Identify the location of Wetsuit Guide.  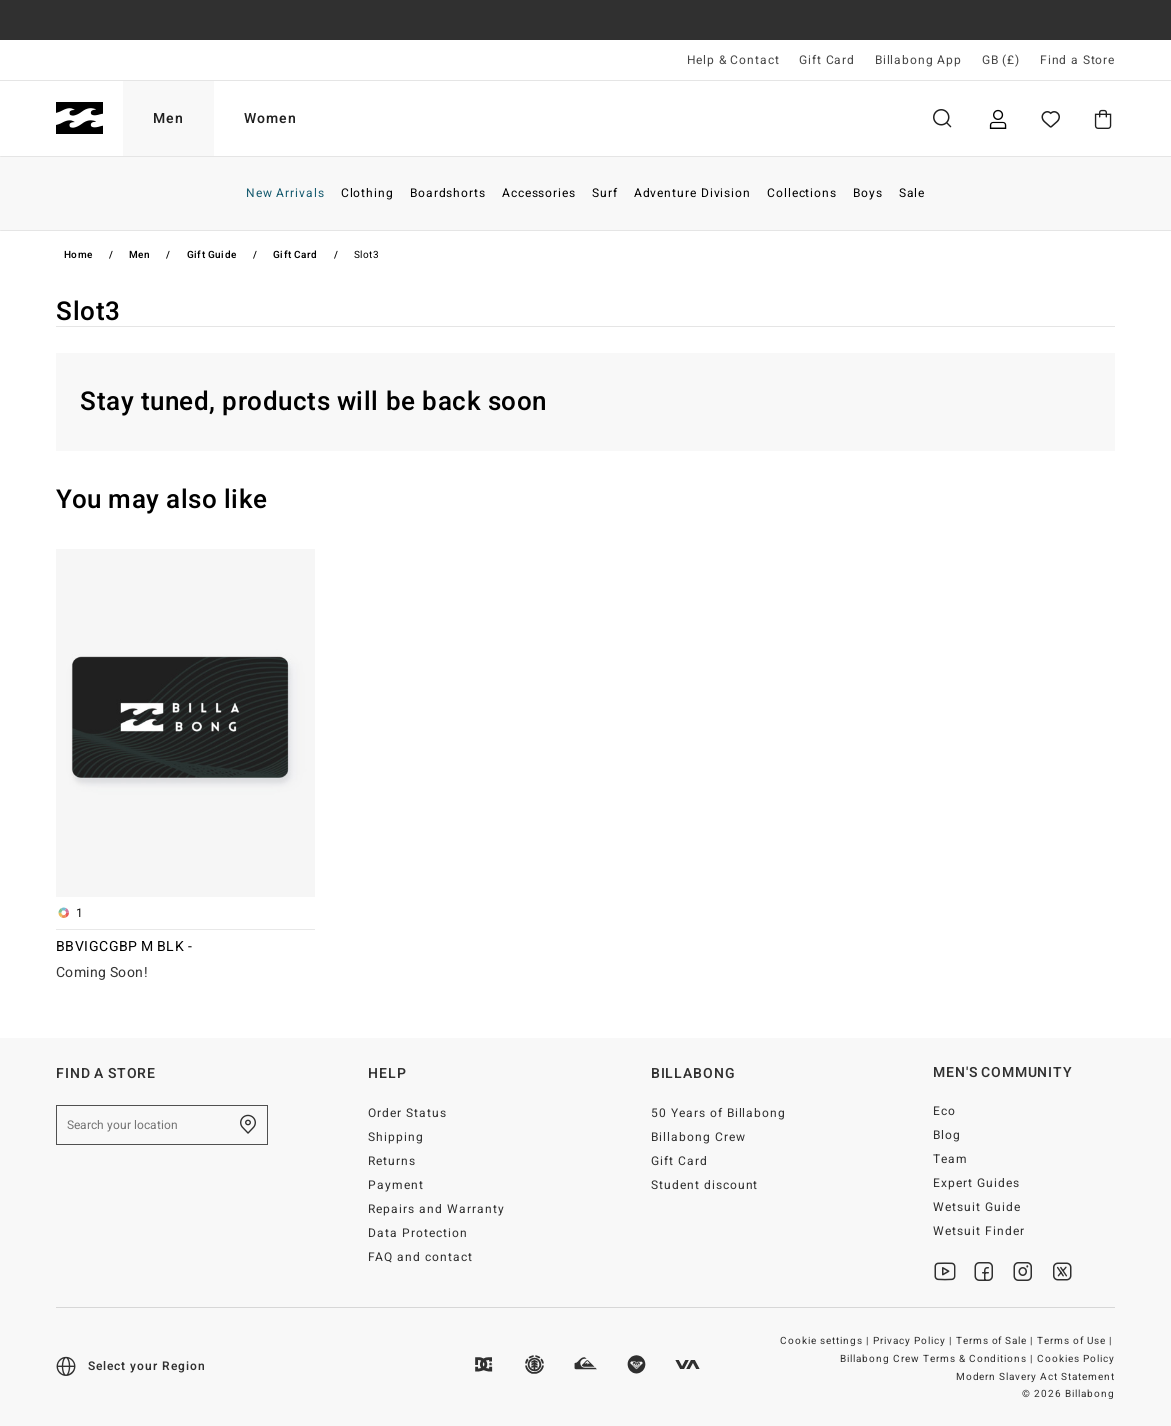
(977, 1207).